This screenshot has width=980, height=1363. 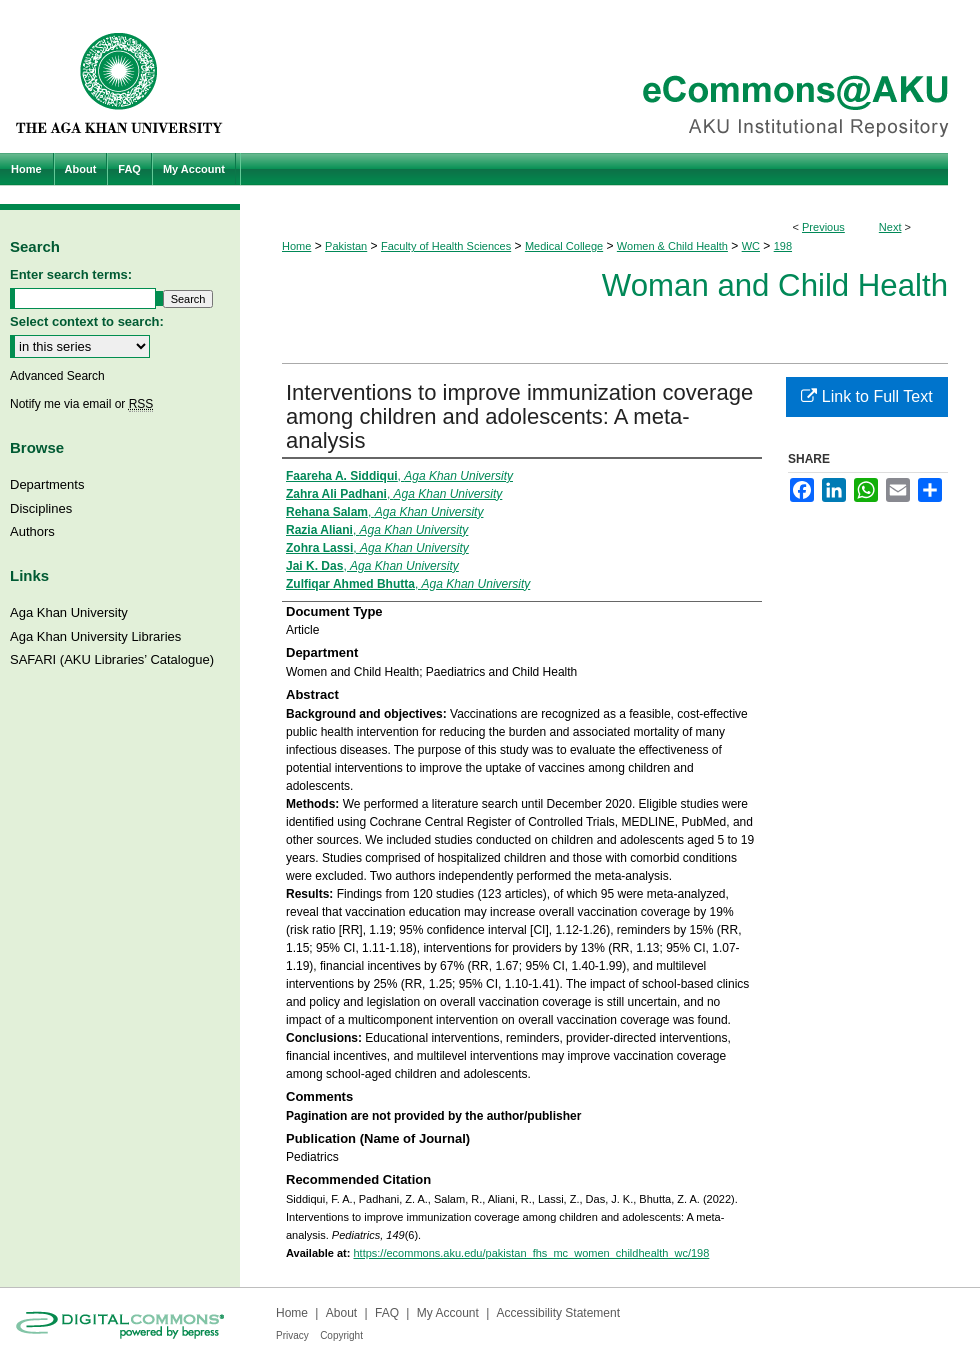 I want to click on WC, so click(x=751, y=246).